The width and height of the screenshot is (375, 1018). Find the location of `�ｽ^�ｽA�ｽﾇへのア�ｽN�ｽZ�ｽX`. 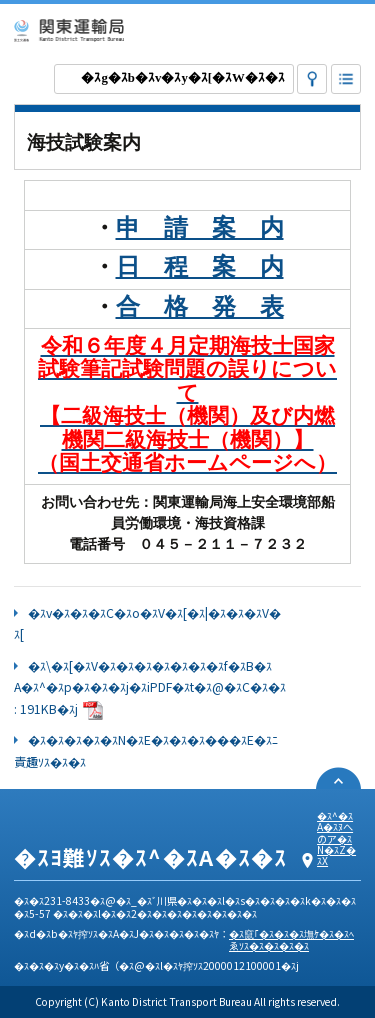

�ｽ^�ｽA�ｽﾇへのア�ｽN�ｽZ�ｽX is located at coordinates (336, 838).